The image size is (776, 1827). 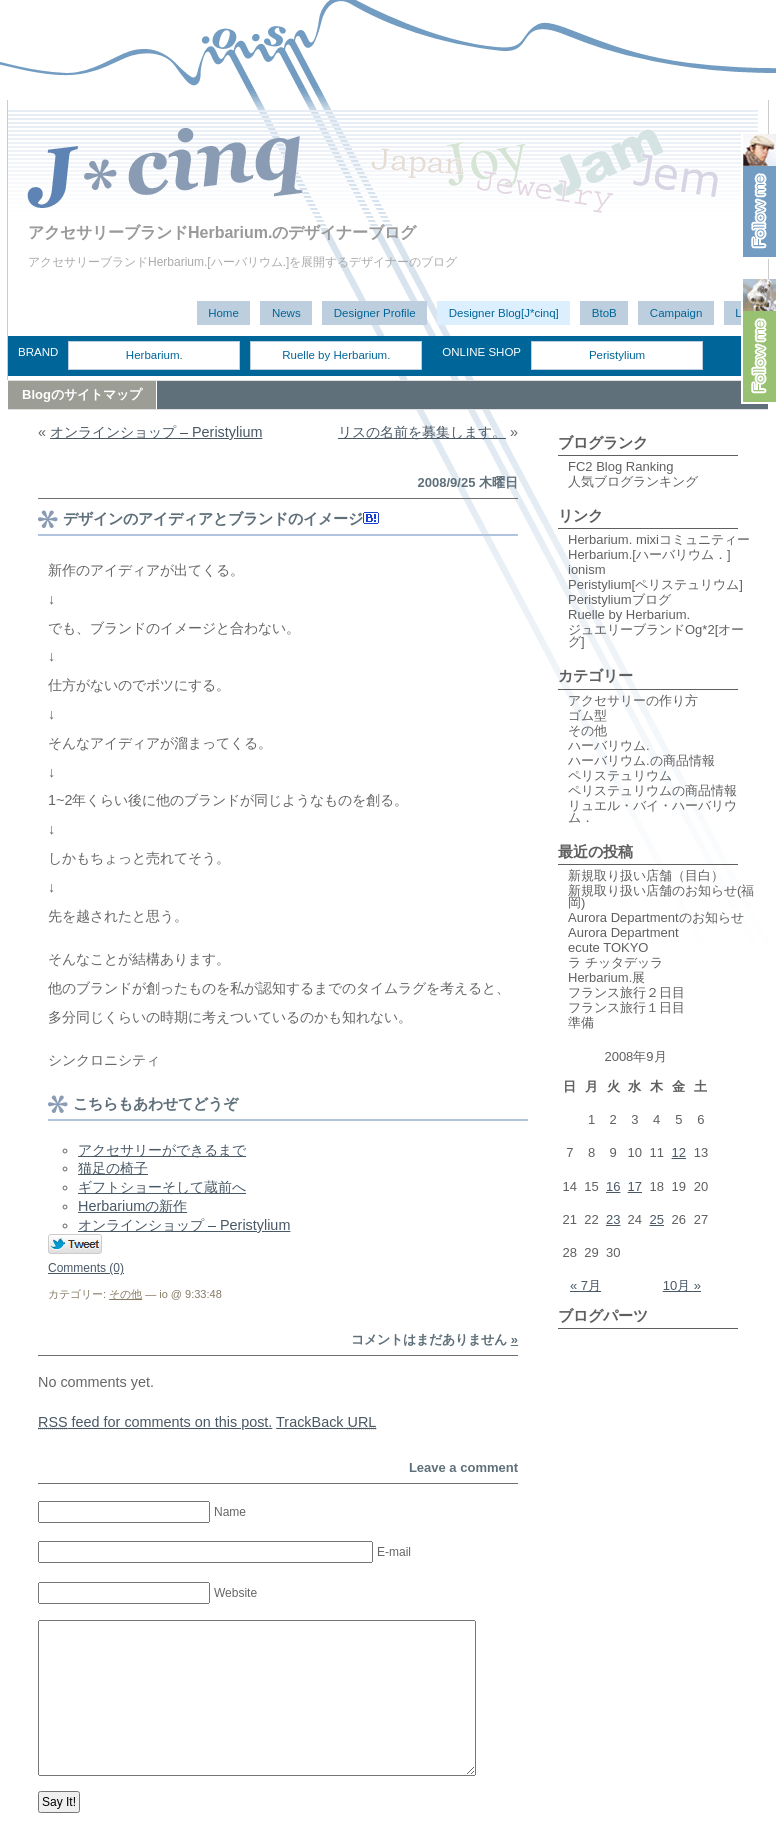 What do you see at coordinates (587, 715) in the screenshot?
I see `ゴム型` at bounding box center [587, 715].